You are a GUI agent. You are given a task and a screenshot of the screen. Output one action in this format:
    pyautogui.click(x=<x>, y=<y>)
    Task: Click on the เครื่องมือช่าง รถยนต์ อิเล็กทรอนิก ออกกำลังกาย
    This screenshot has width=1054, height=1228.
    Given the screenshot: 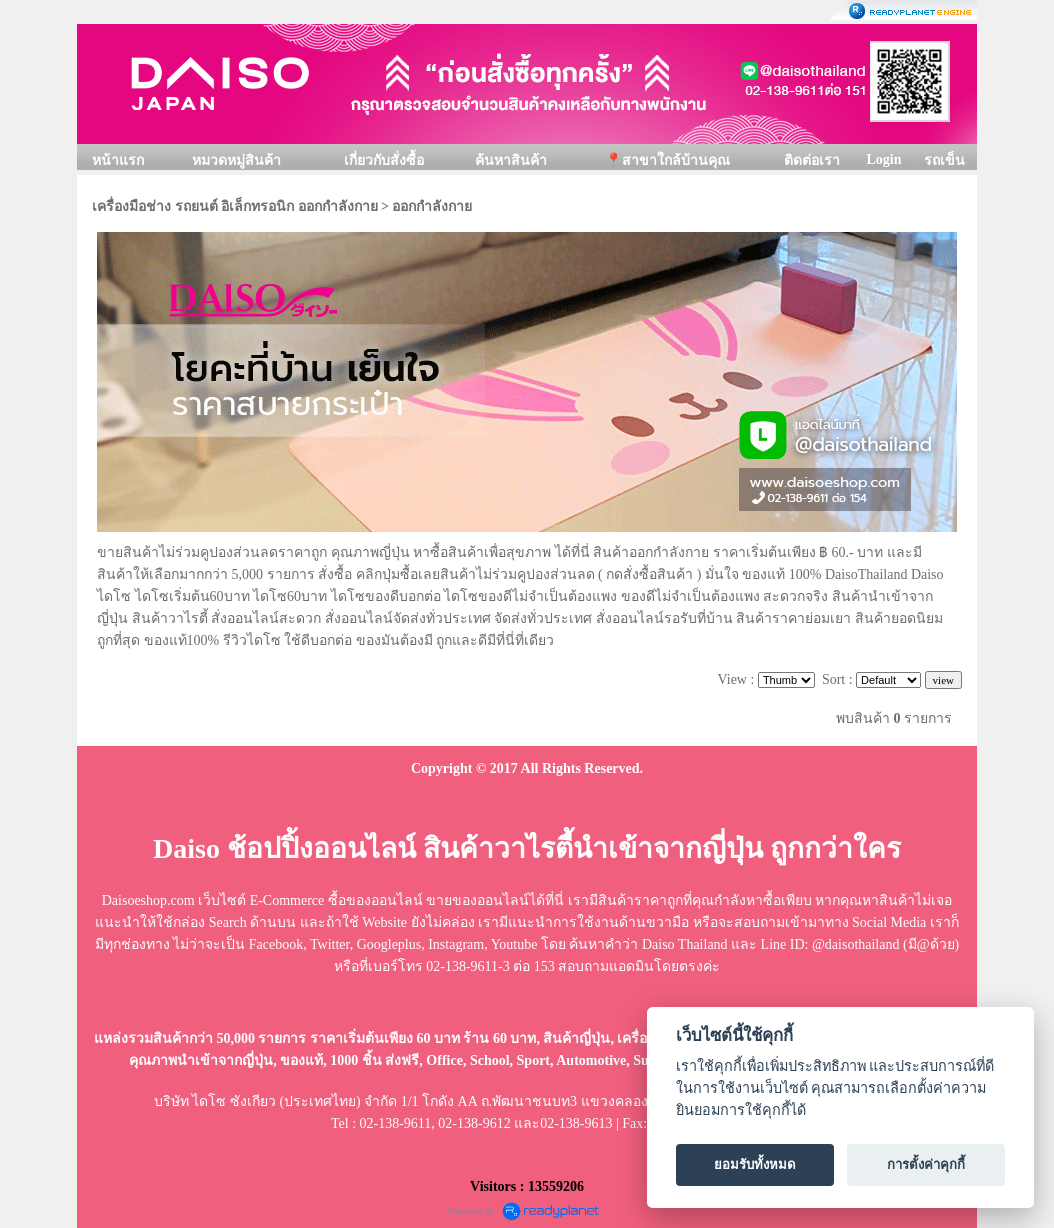 What is the action you would take?
    pyautogui.click(x=235, y=206)
    